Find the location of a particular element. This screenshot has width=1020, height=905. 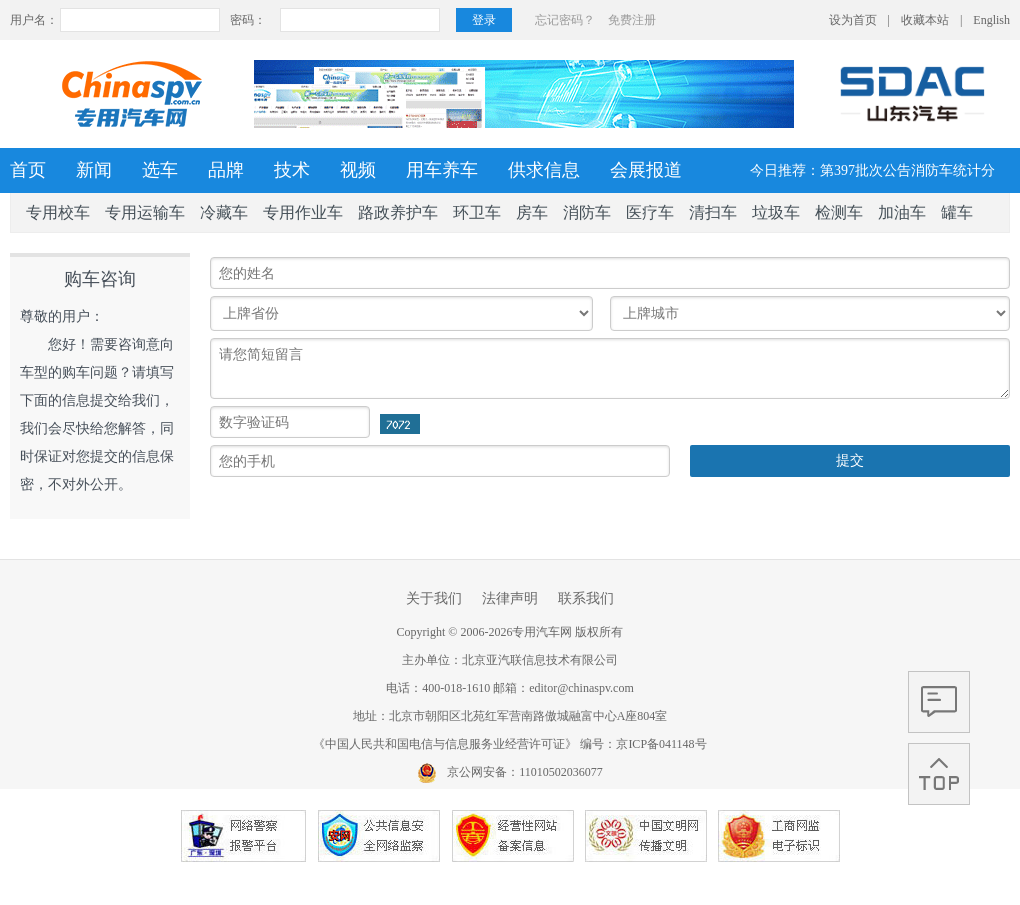

专用运输车 is located at coordinates (145, 212).